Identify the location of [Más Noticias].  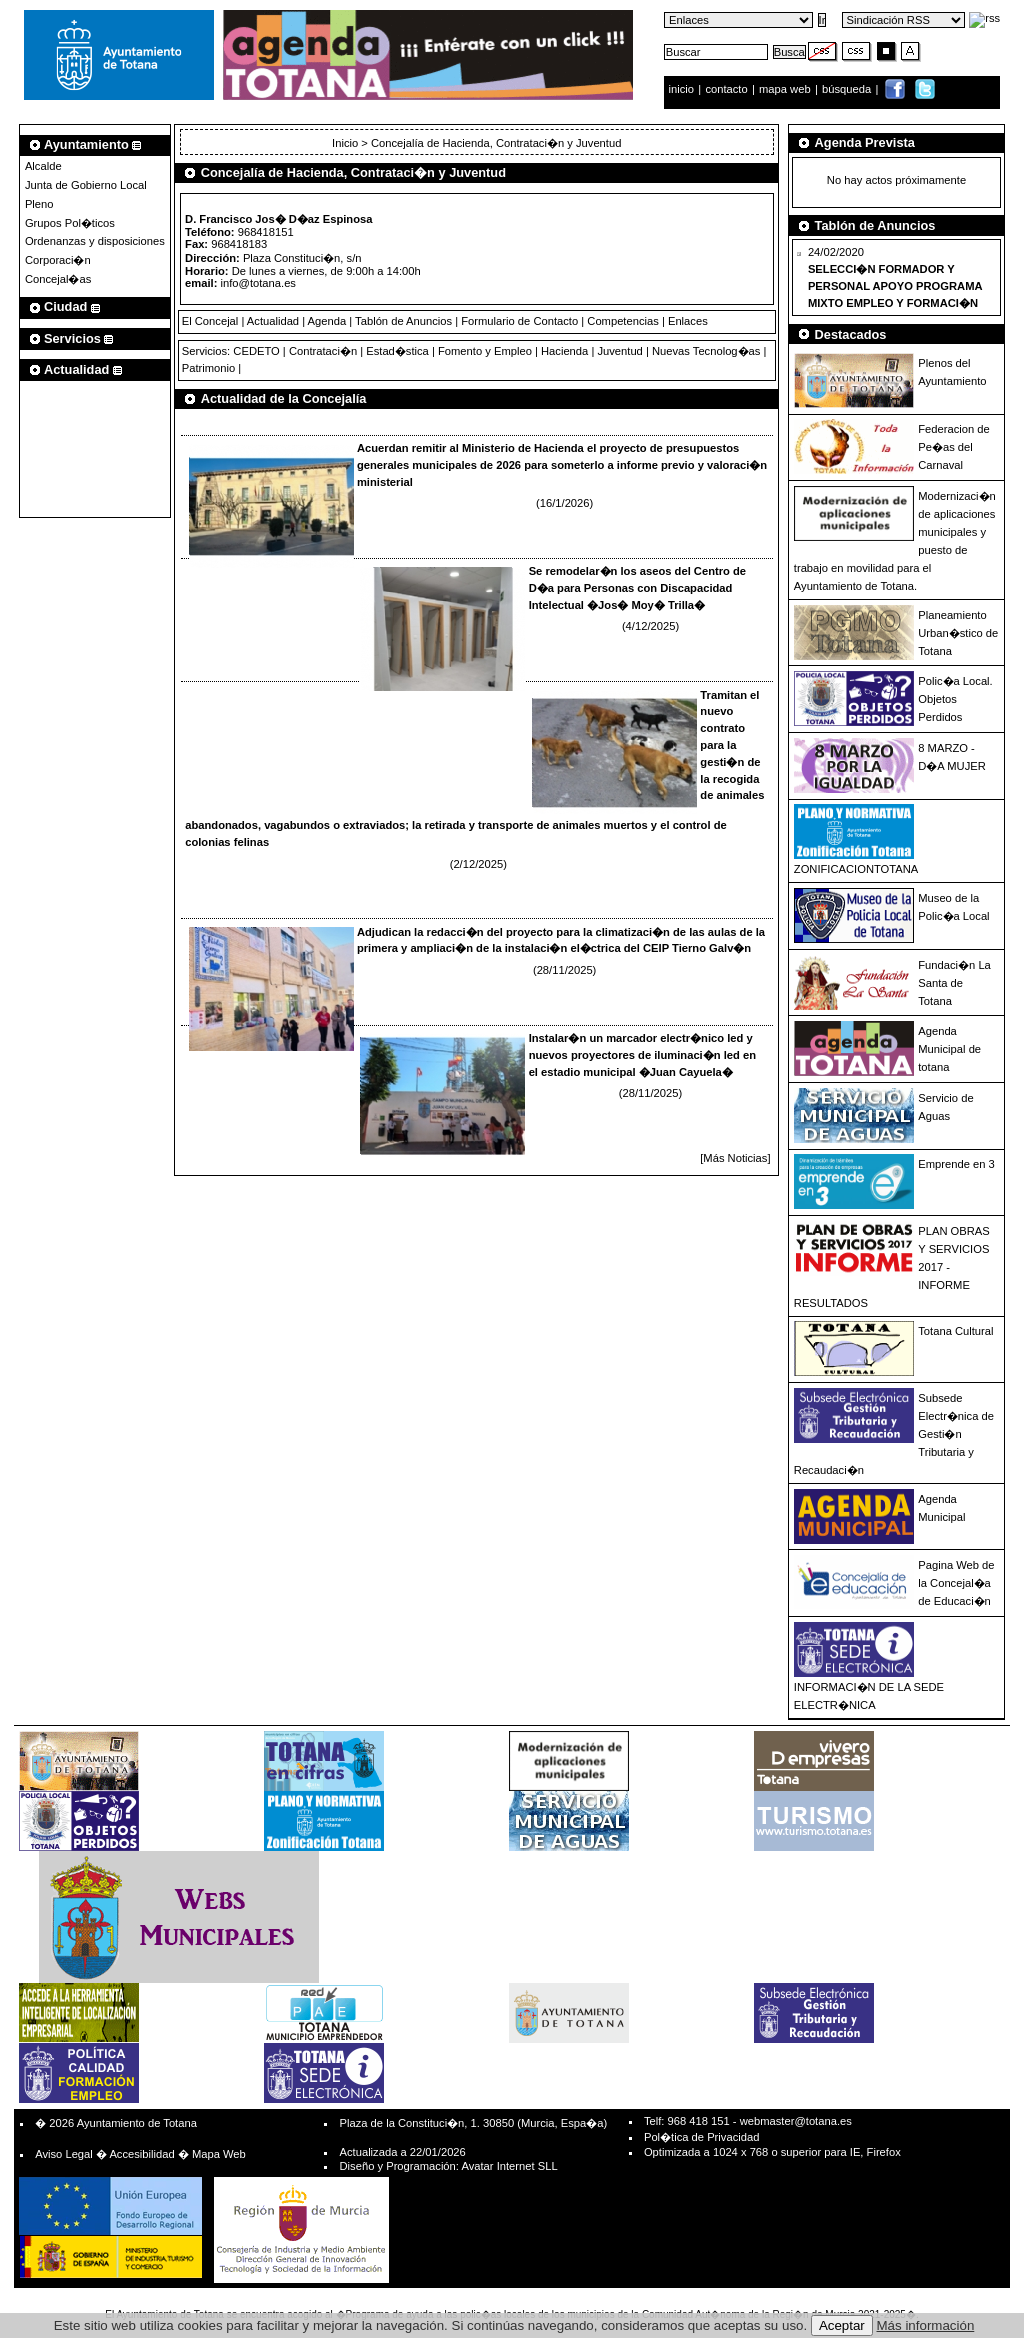
(735, 1158).